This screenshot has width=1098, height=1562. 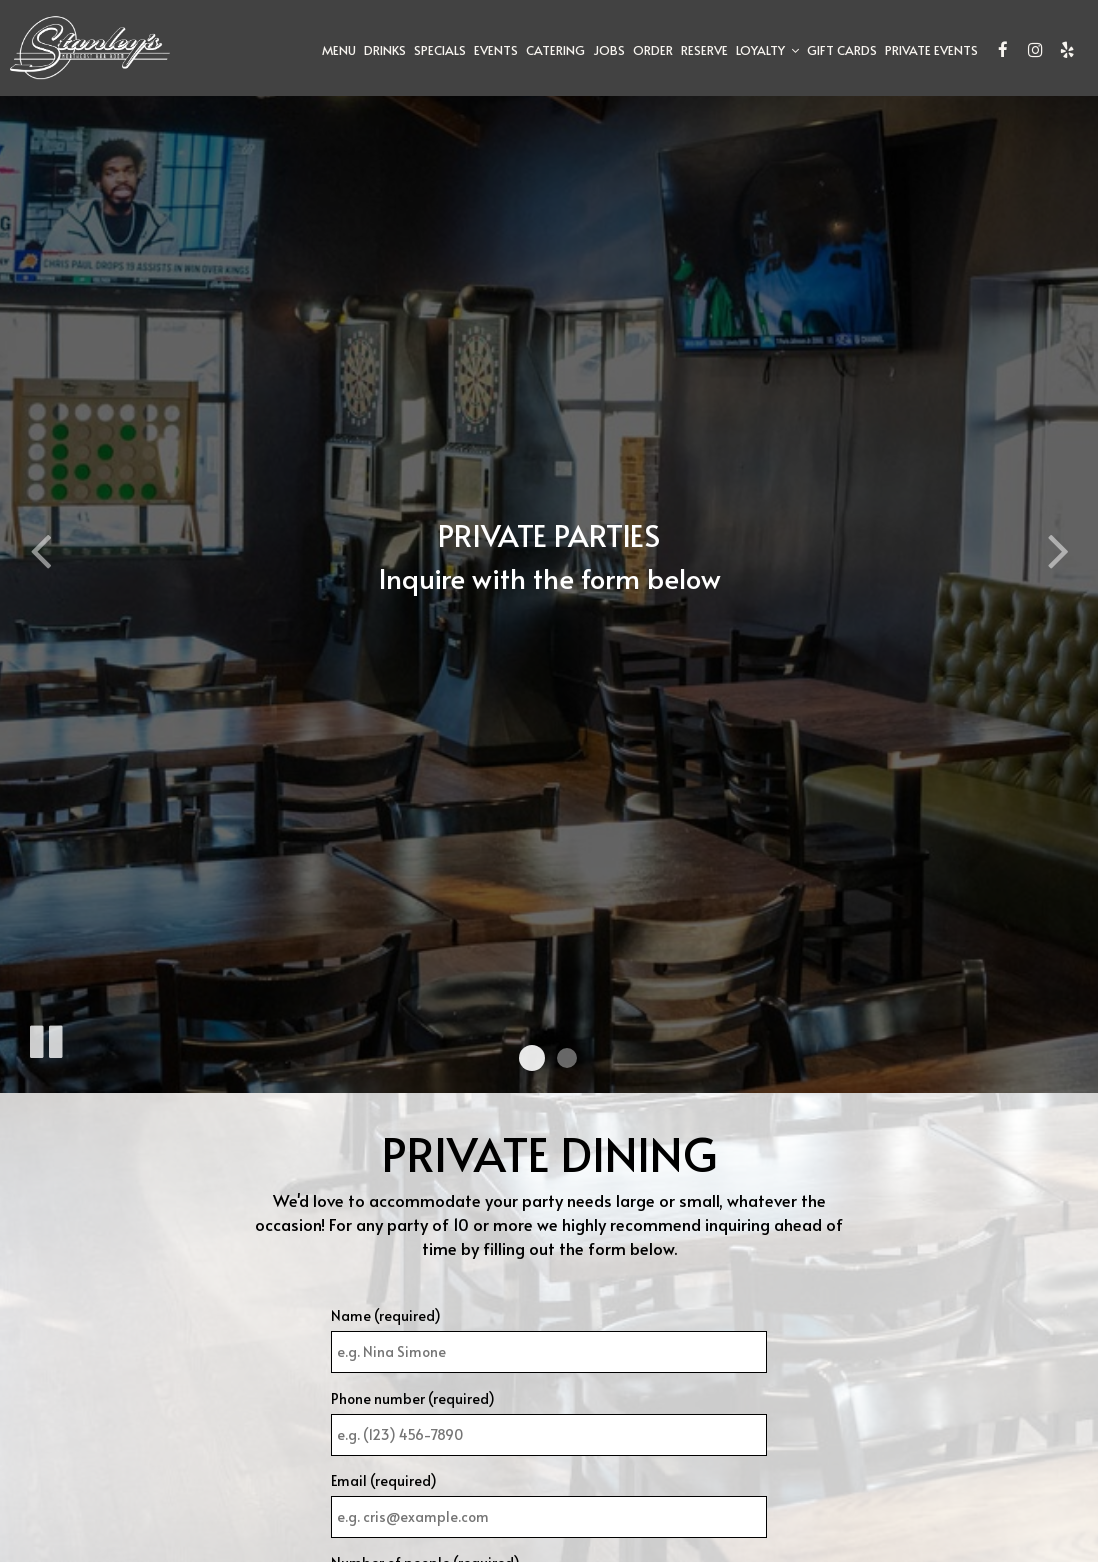 What do you see at coordinates (931, 50) in the screenshot?
I see `Private Events` at bounding box center [931, 50].